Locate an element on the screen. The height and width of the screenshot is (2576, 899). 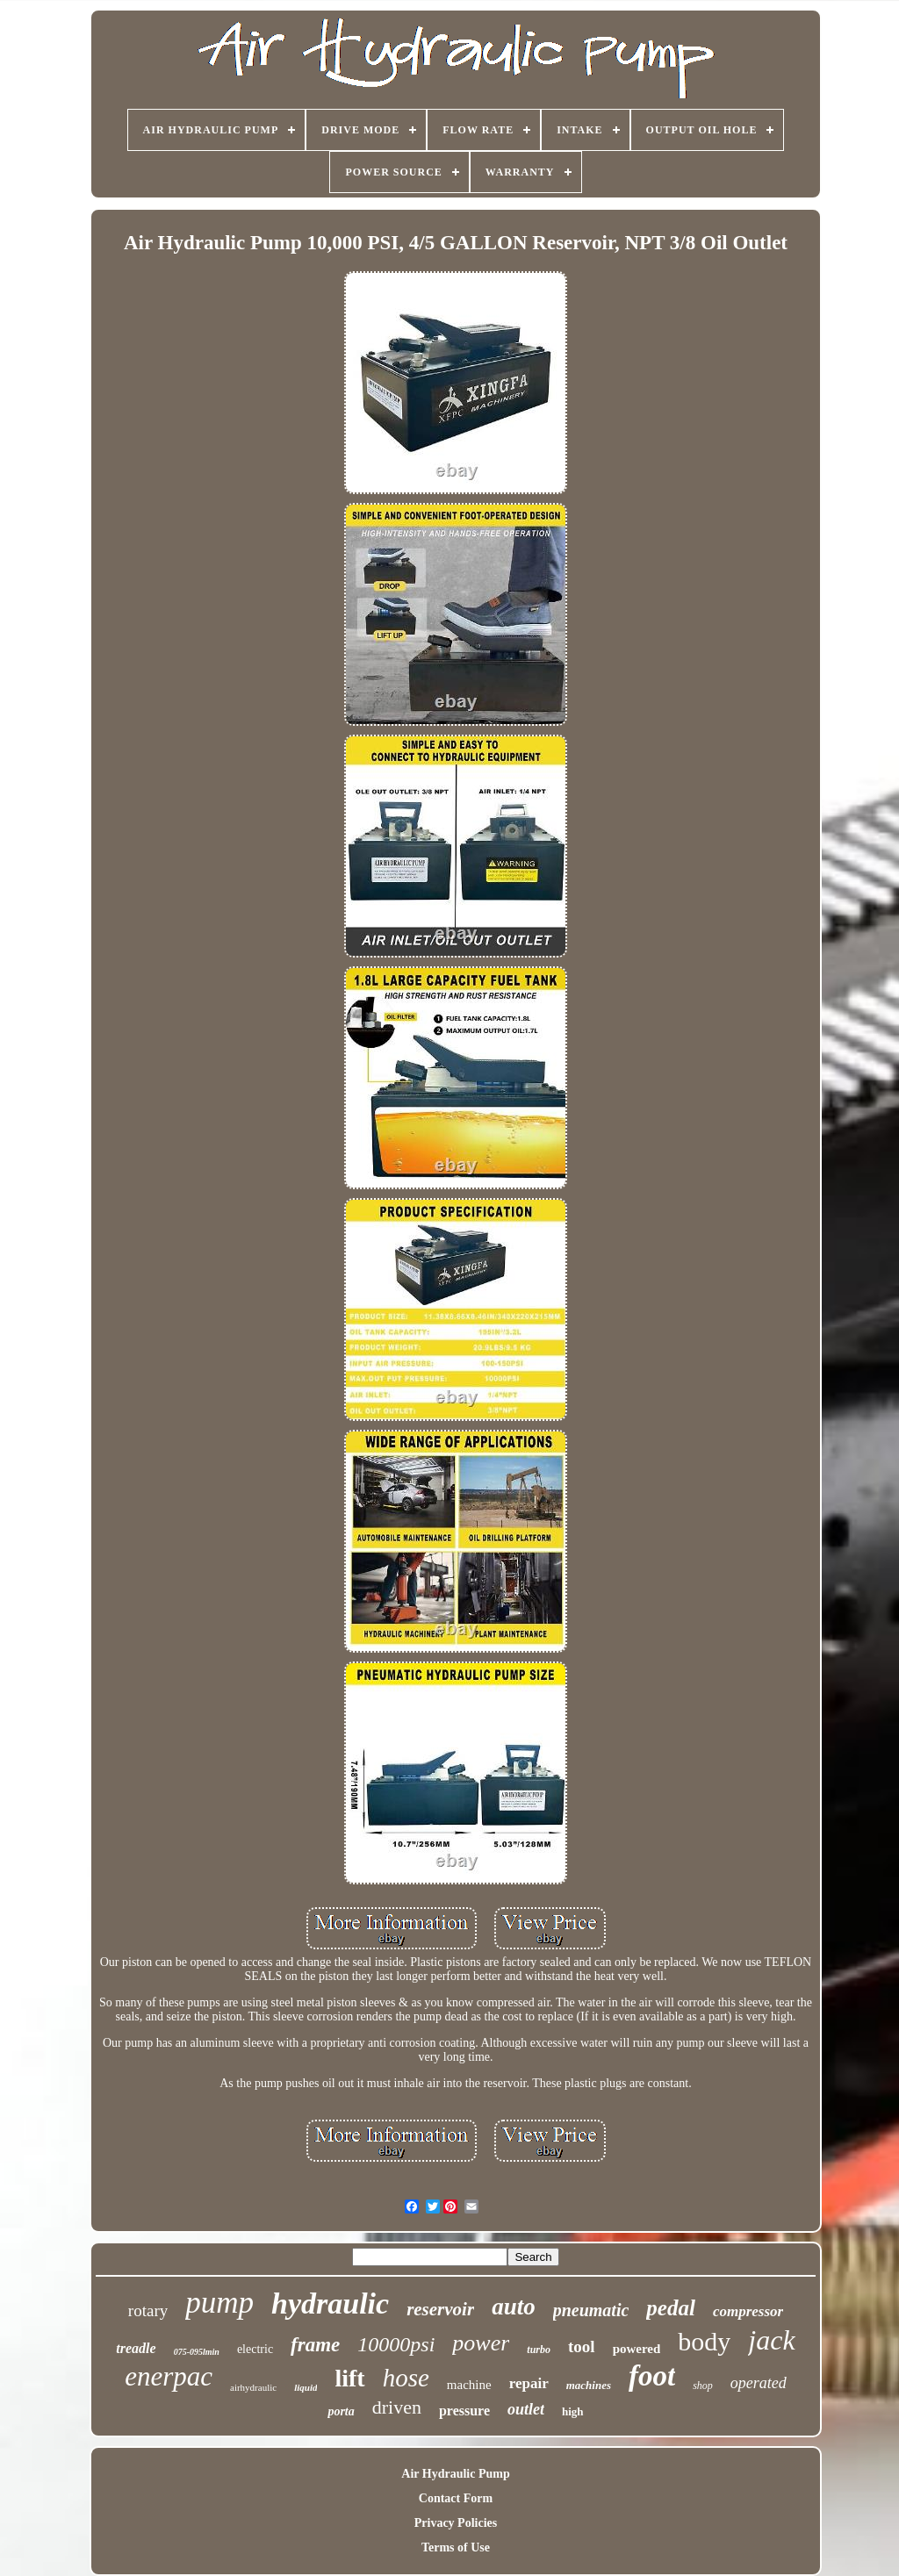
frame is located at coordinates (315, 2345).